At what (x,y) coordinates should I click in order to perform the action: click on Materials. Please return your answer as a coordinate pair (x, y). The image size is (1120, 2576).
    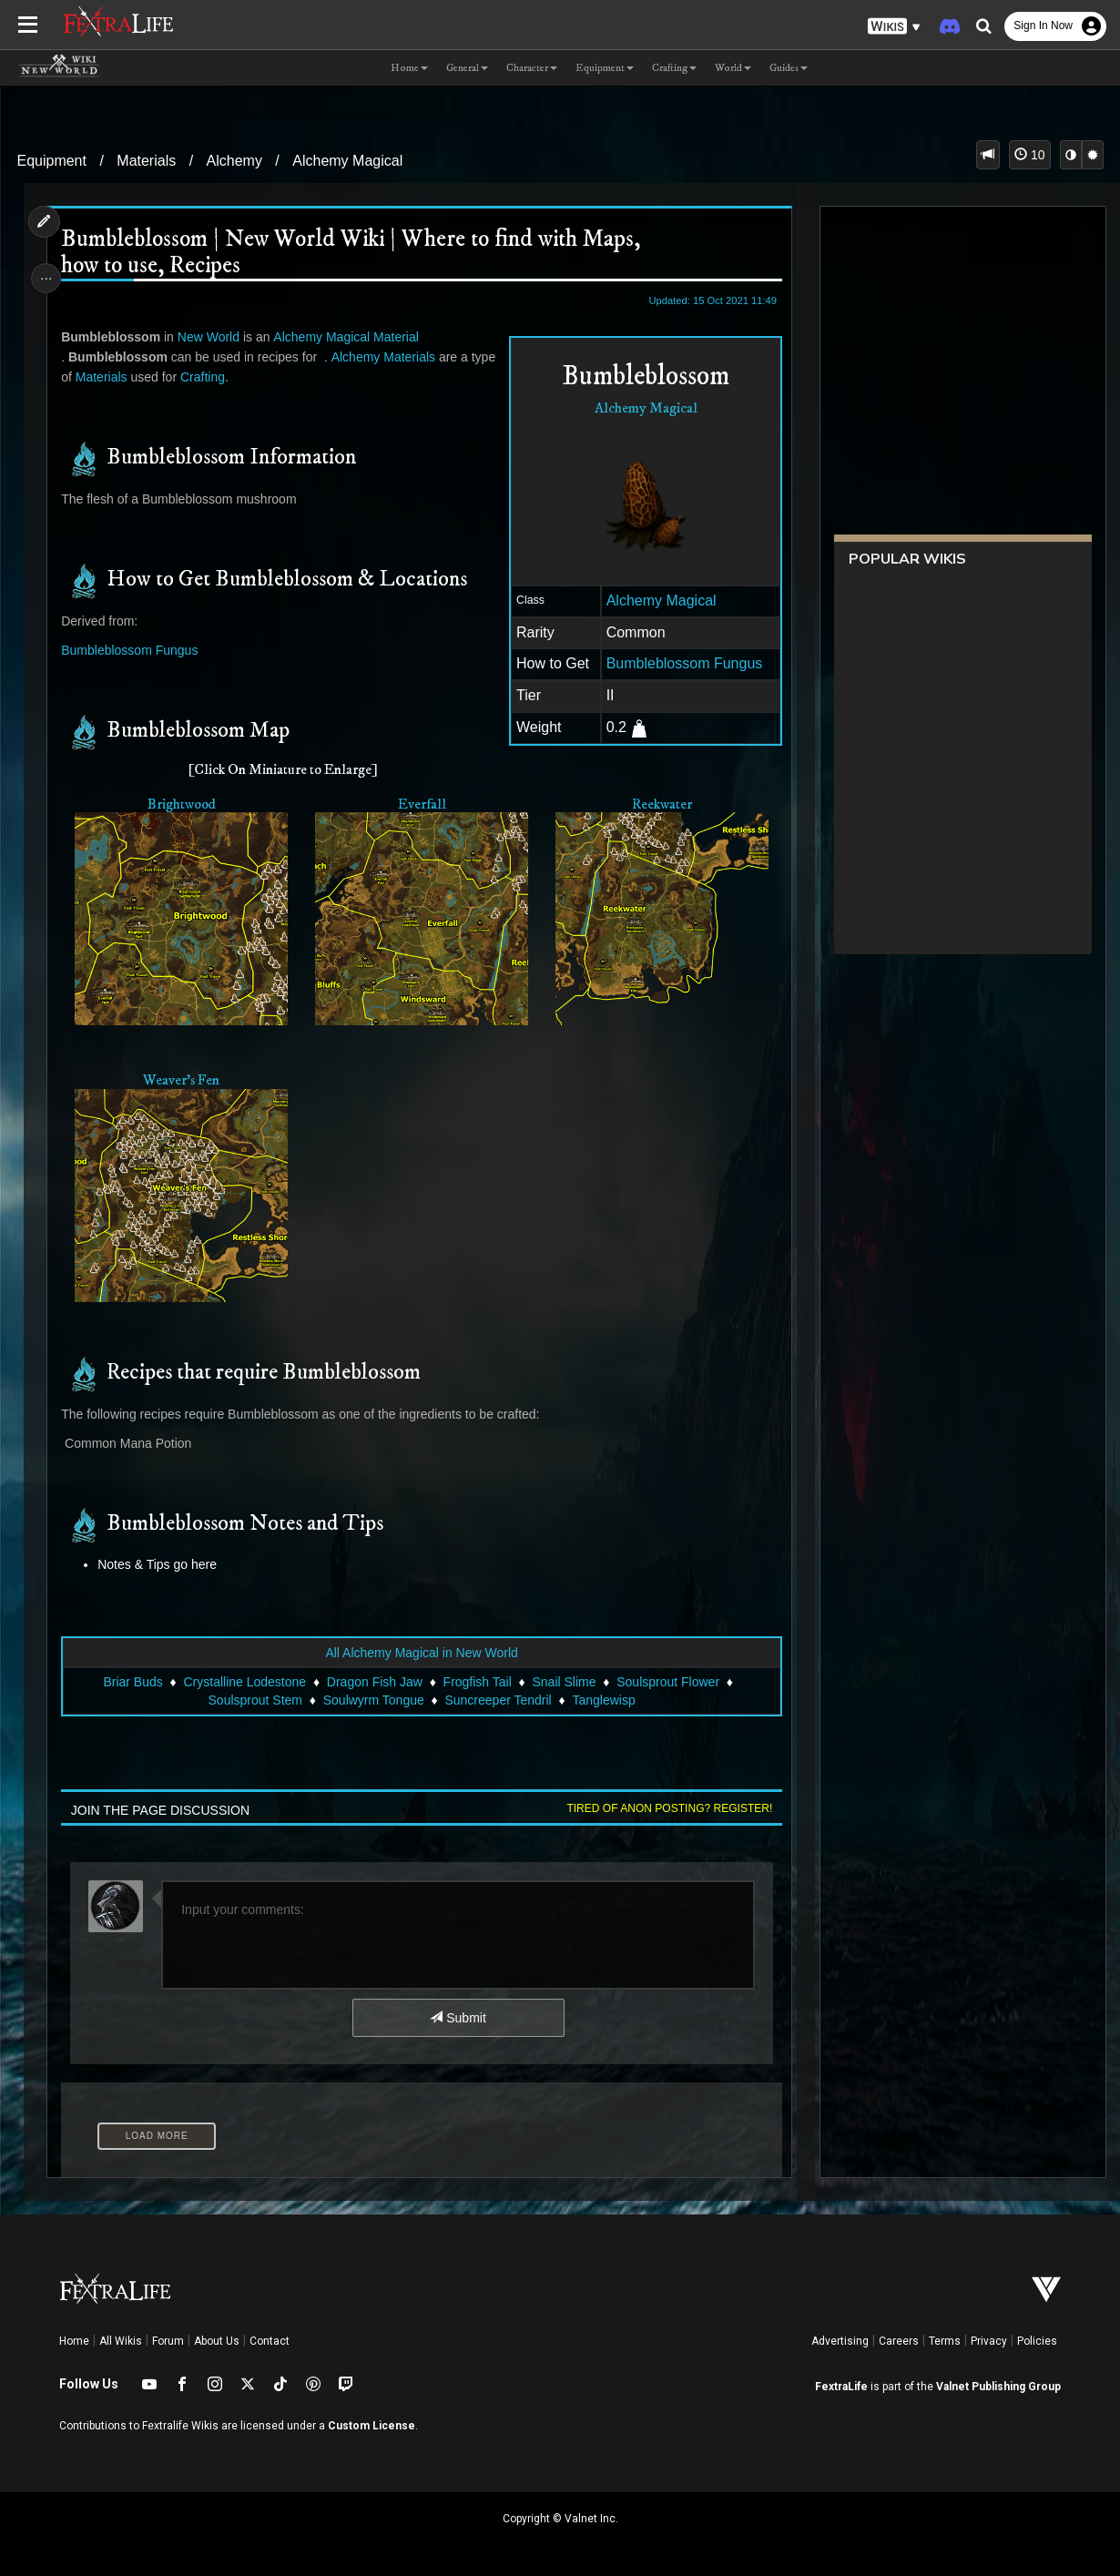
    Looking at the image, I should click on (146, 161).